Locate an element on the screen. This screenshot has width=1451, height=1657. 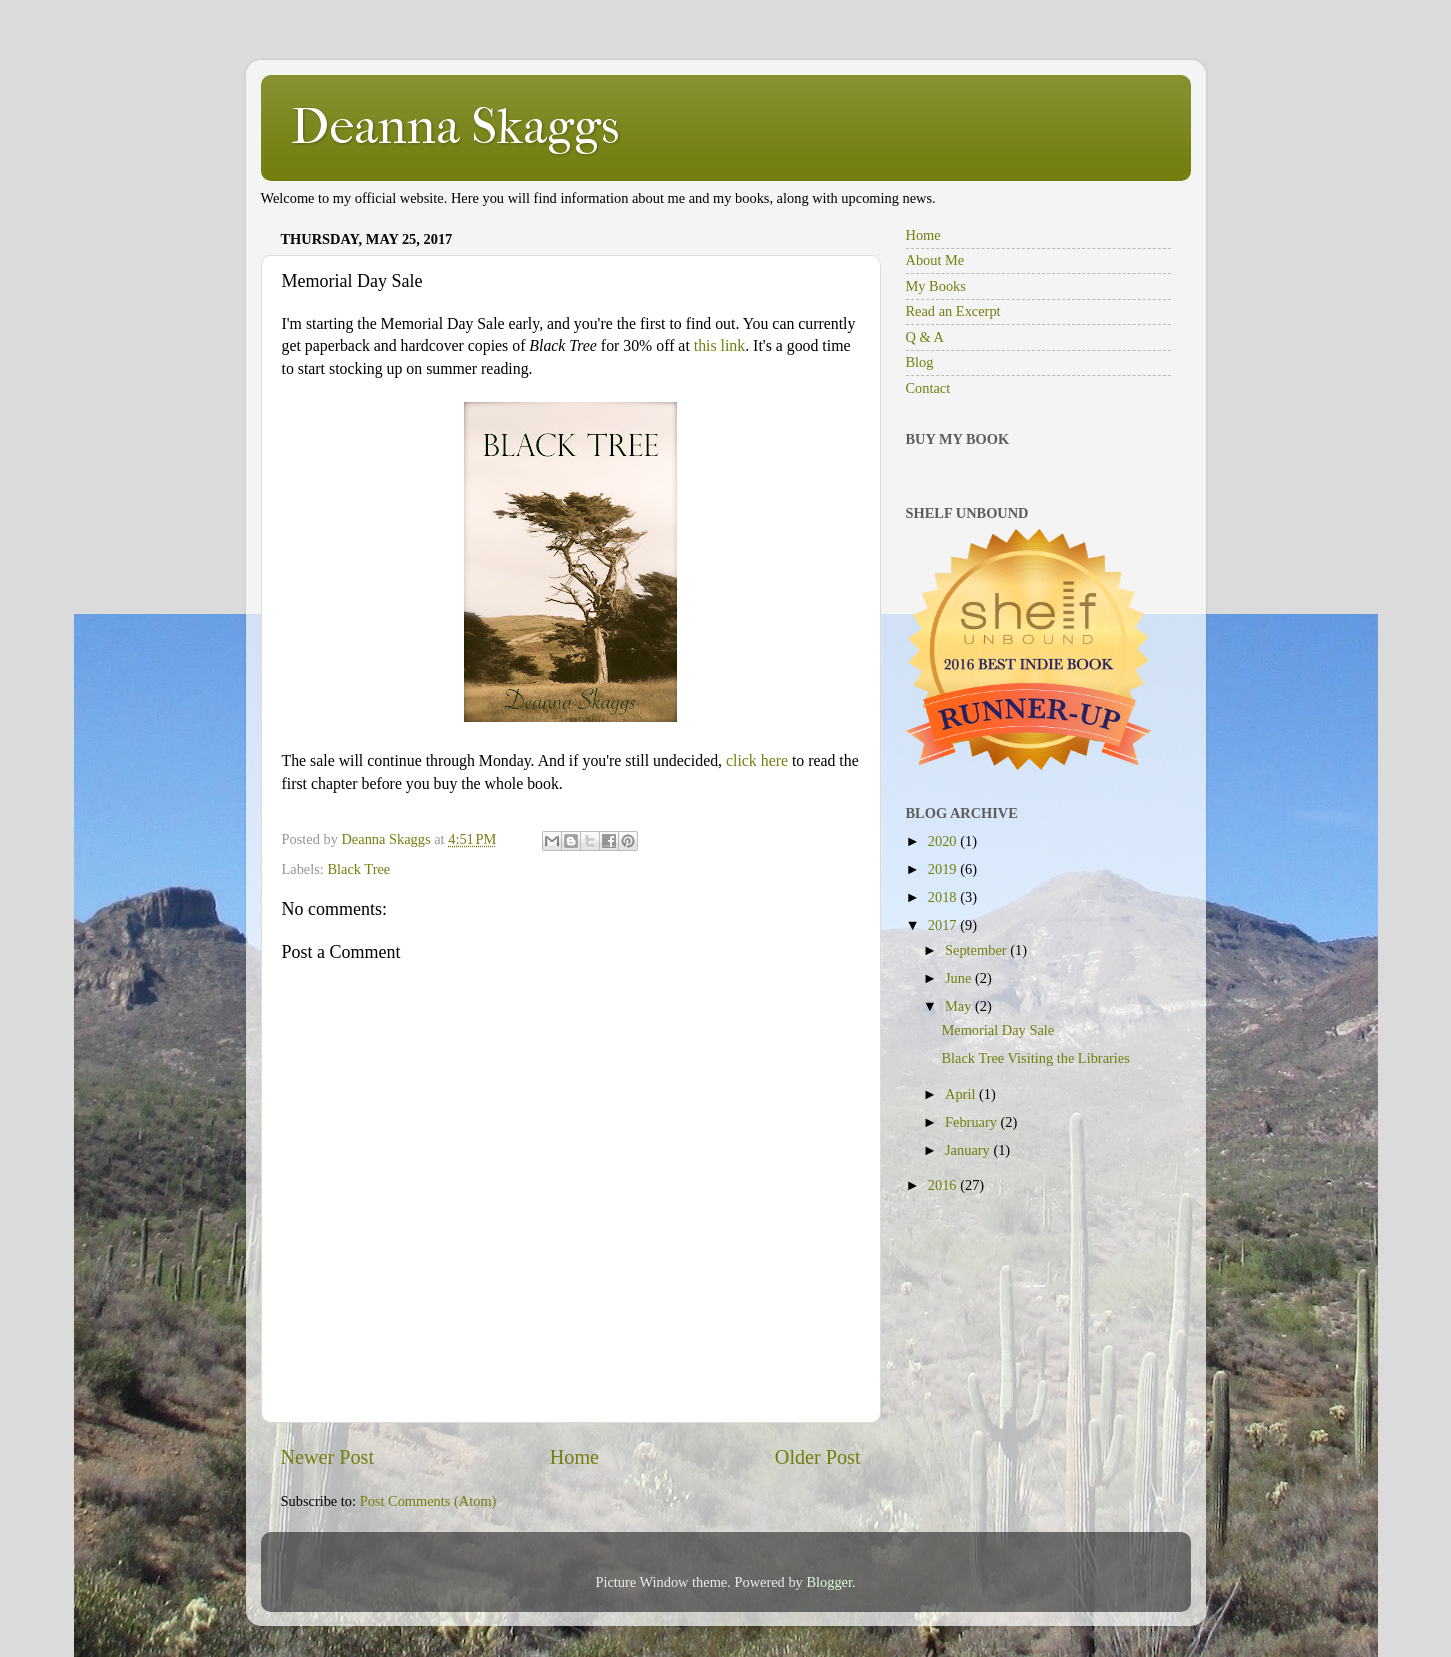
February is located at coordinates (973, 1122).